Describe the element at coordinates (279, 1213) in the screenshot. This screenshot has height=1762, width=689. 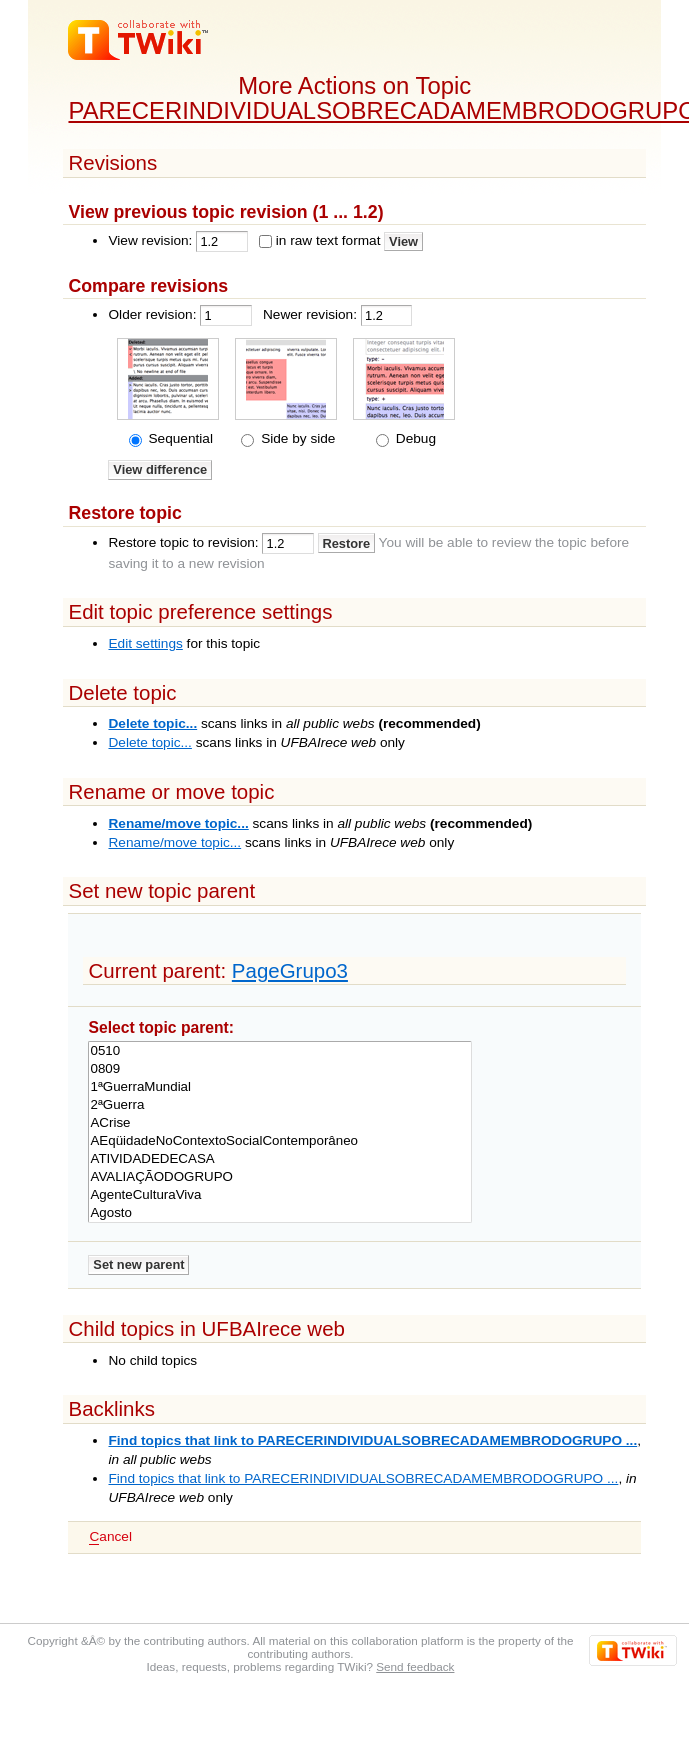
I see `Agosto` at that location.